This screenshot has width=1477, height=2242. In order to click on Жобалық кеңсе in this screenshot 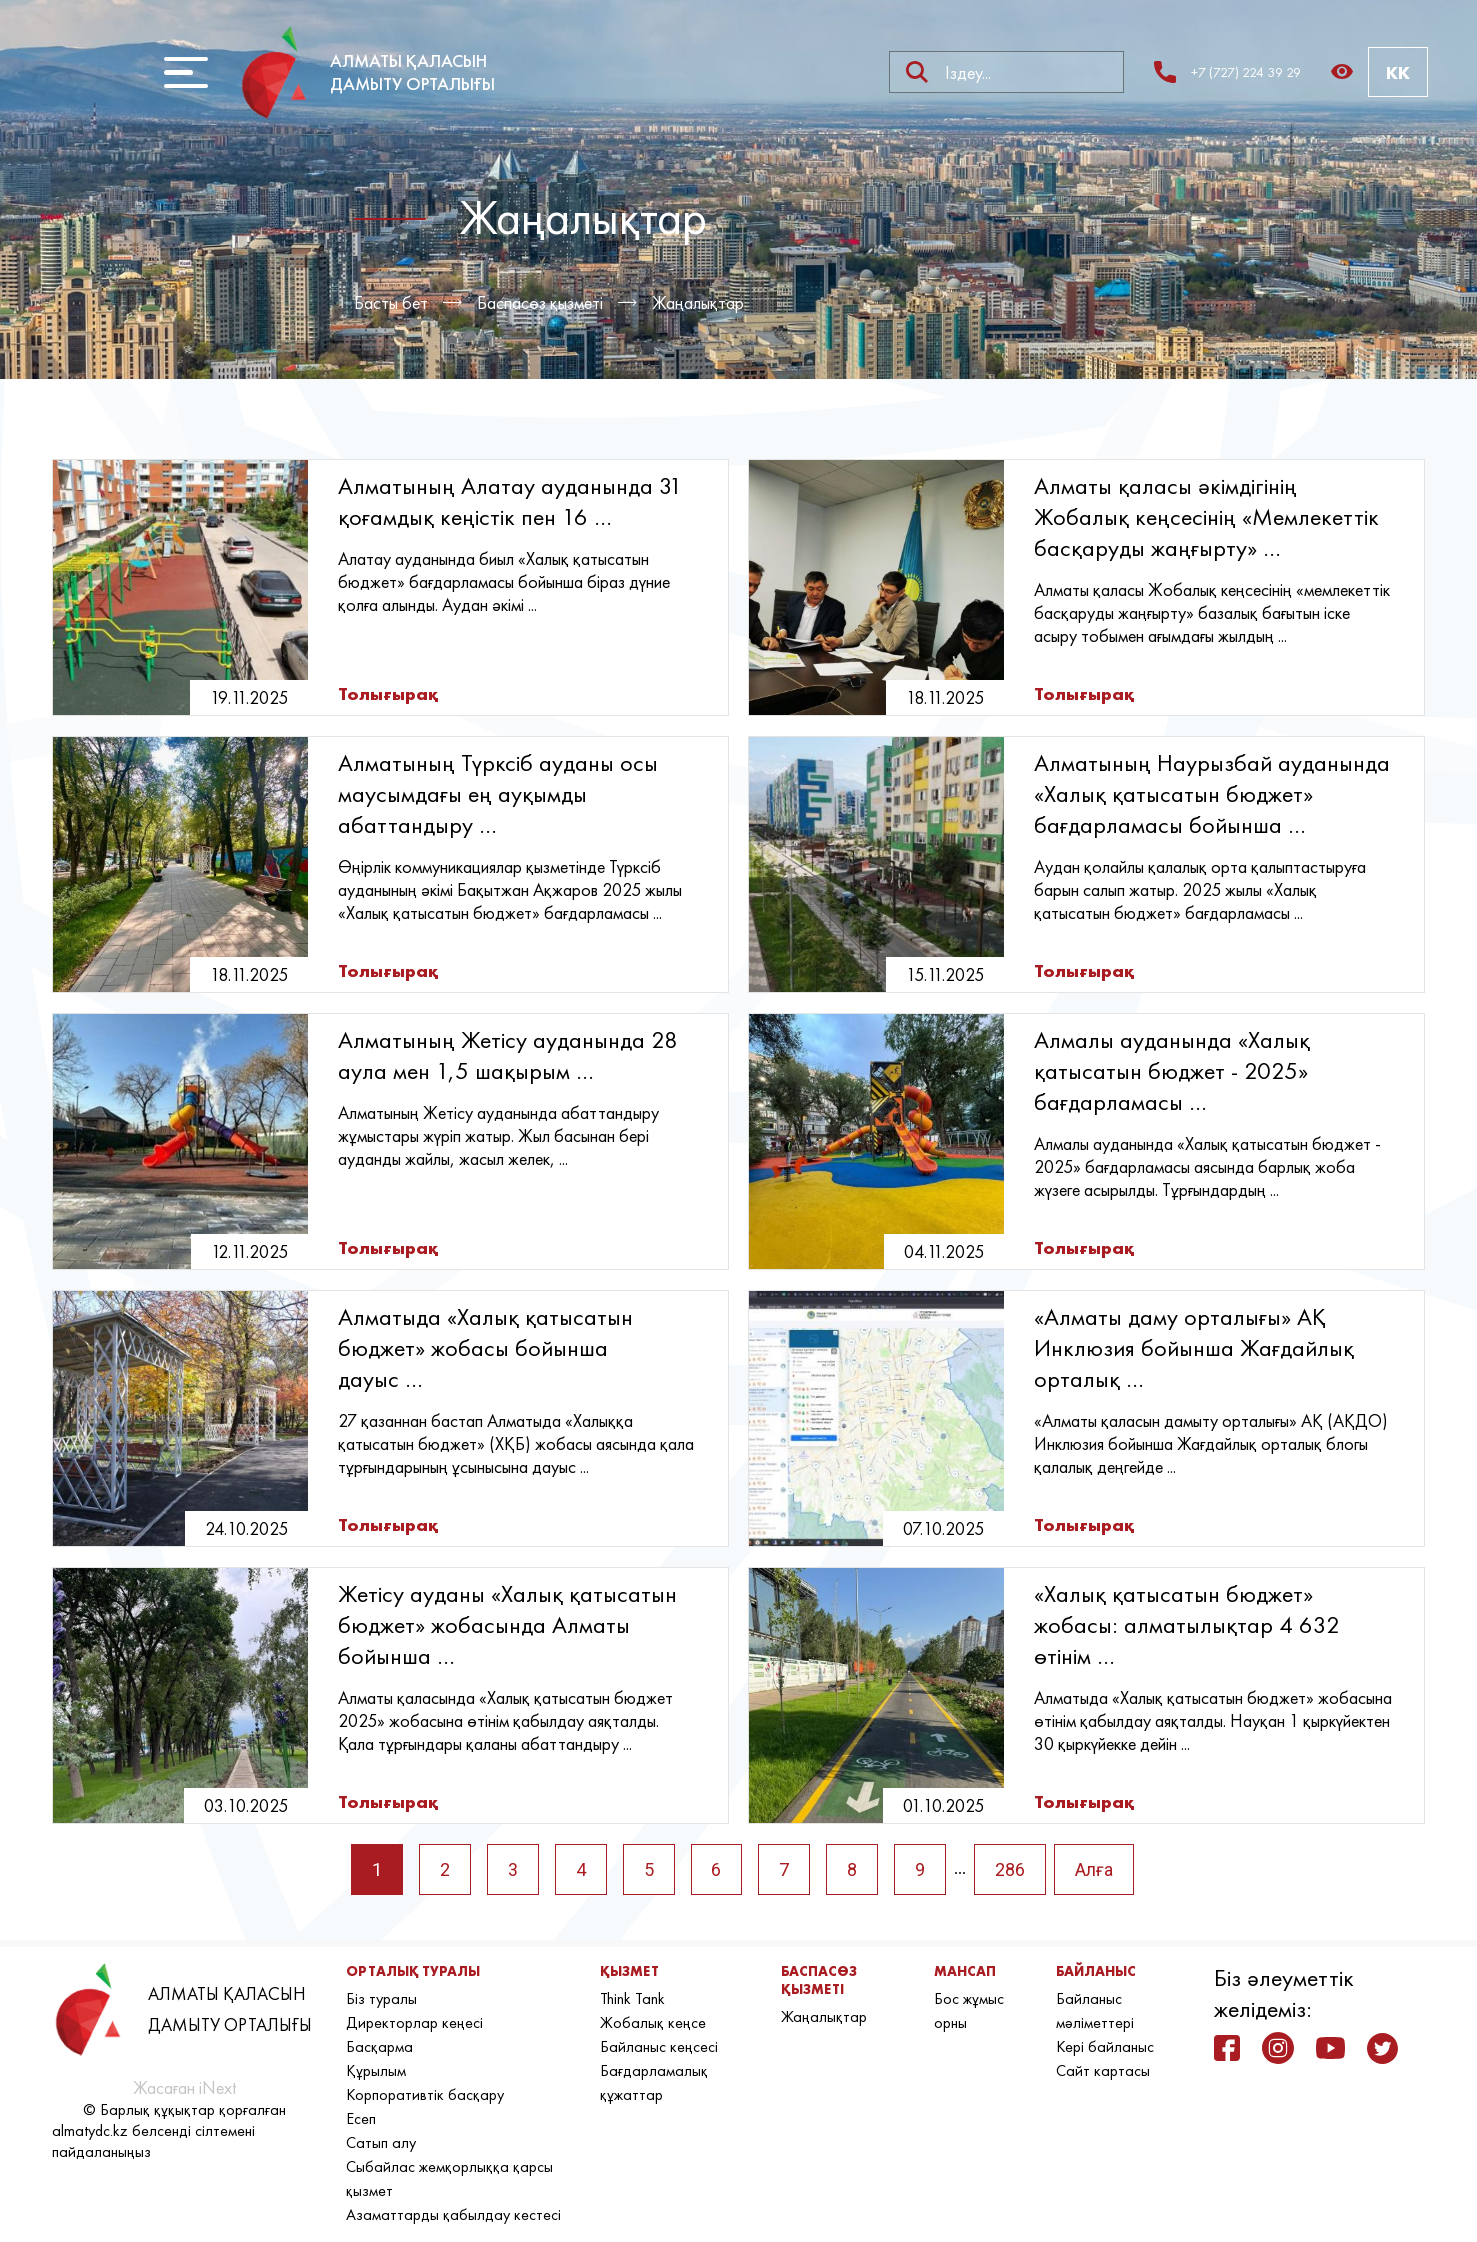, I will do `click(653, 2022)`.